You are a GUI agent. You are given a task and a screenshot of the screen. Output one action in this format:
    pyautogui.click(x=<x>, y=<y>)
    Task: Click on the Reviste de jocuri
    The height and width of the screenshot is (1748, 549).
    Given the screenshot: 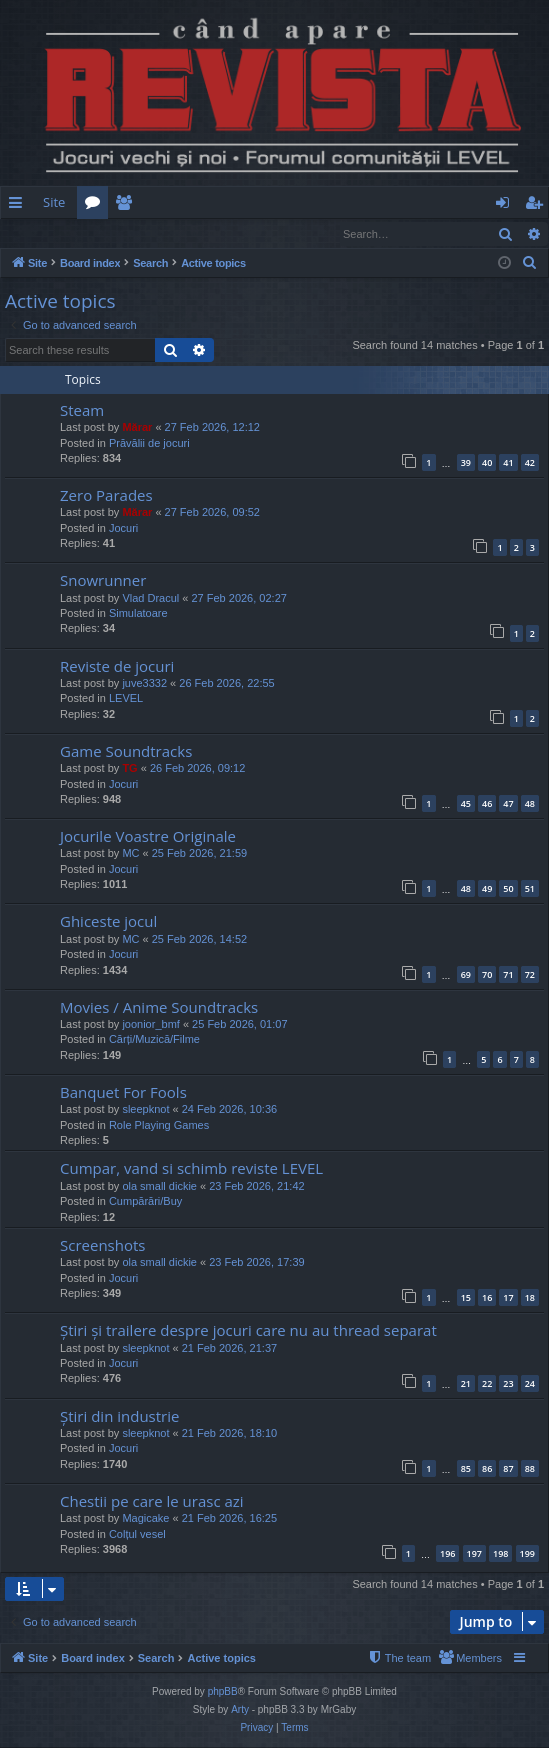 What is the action you would take?
    pyautogui.click(x=117, y=667)
    